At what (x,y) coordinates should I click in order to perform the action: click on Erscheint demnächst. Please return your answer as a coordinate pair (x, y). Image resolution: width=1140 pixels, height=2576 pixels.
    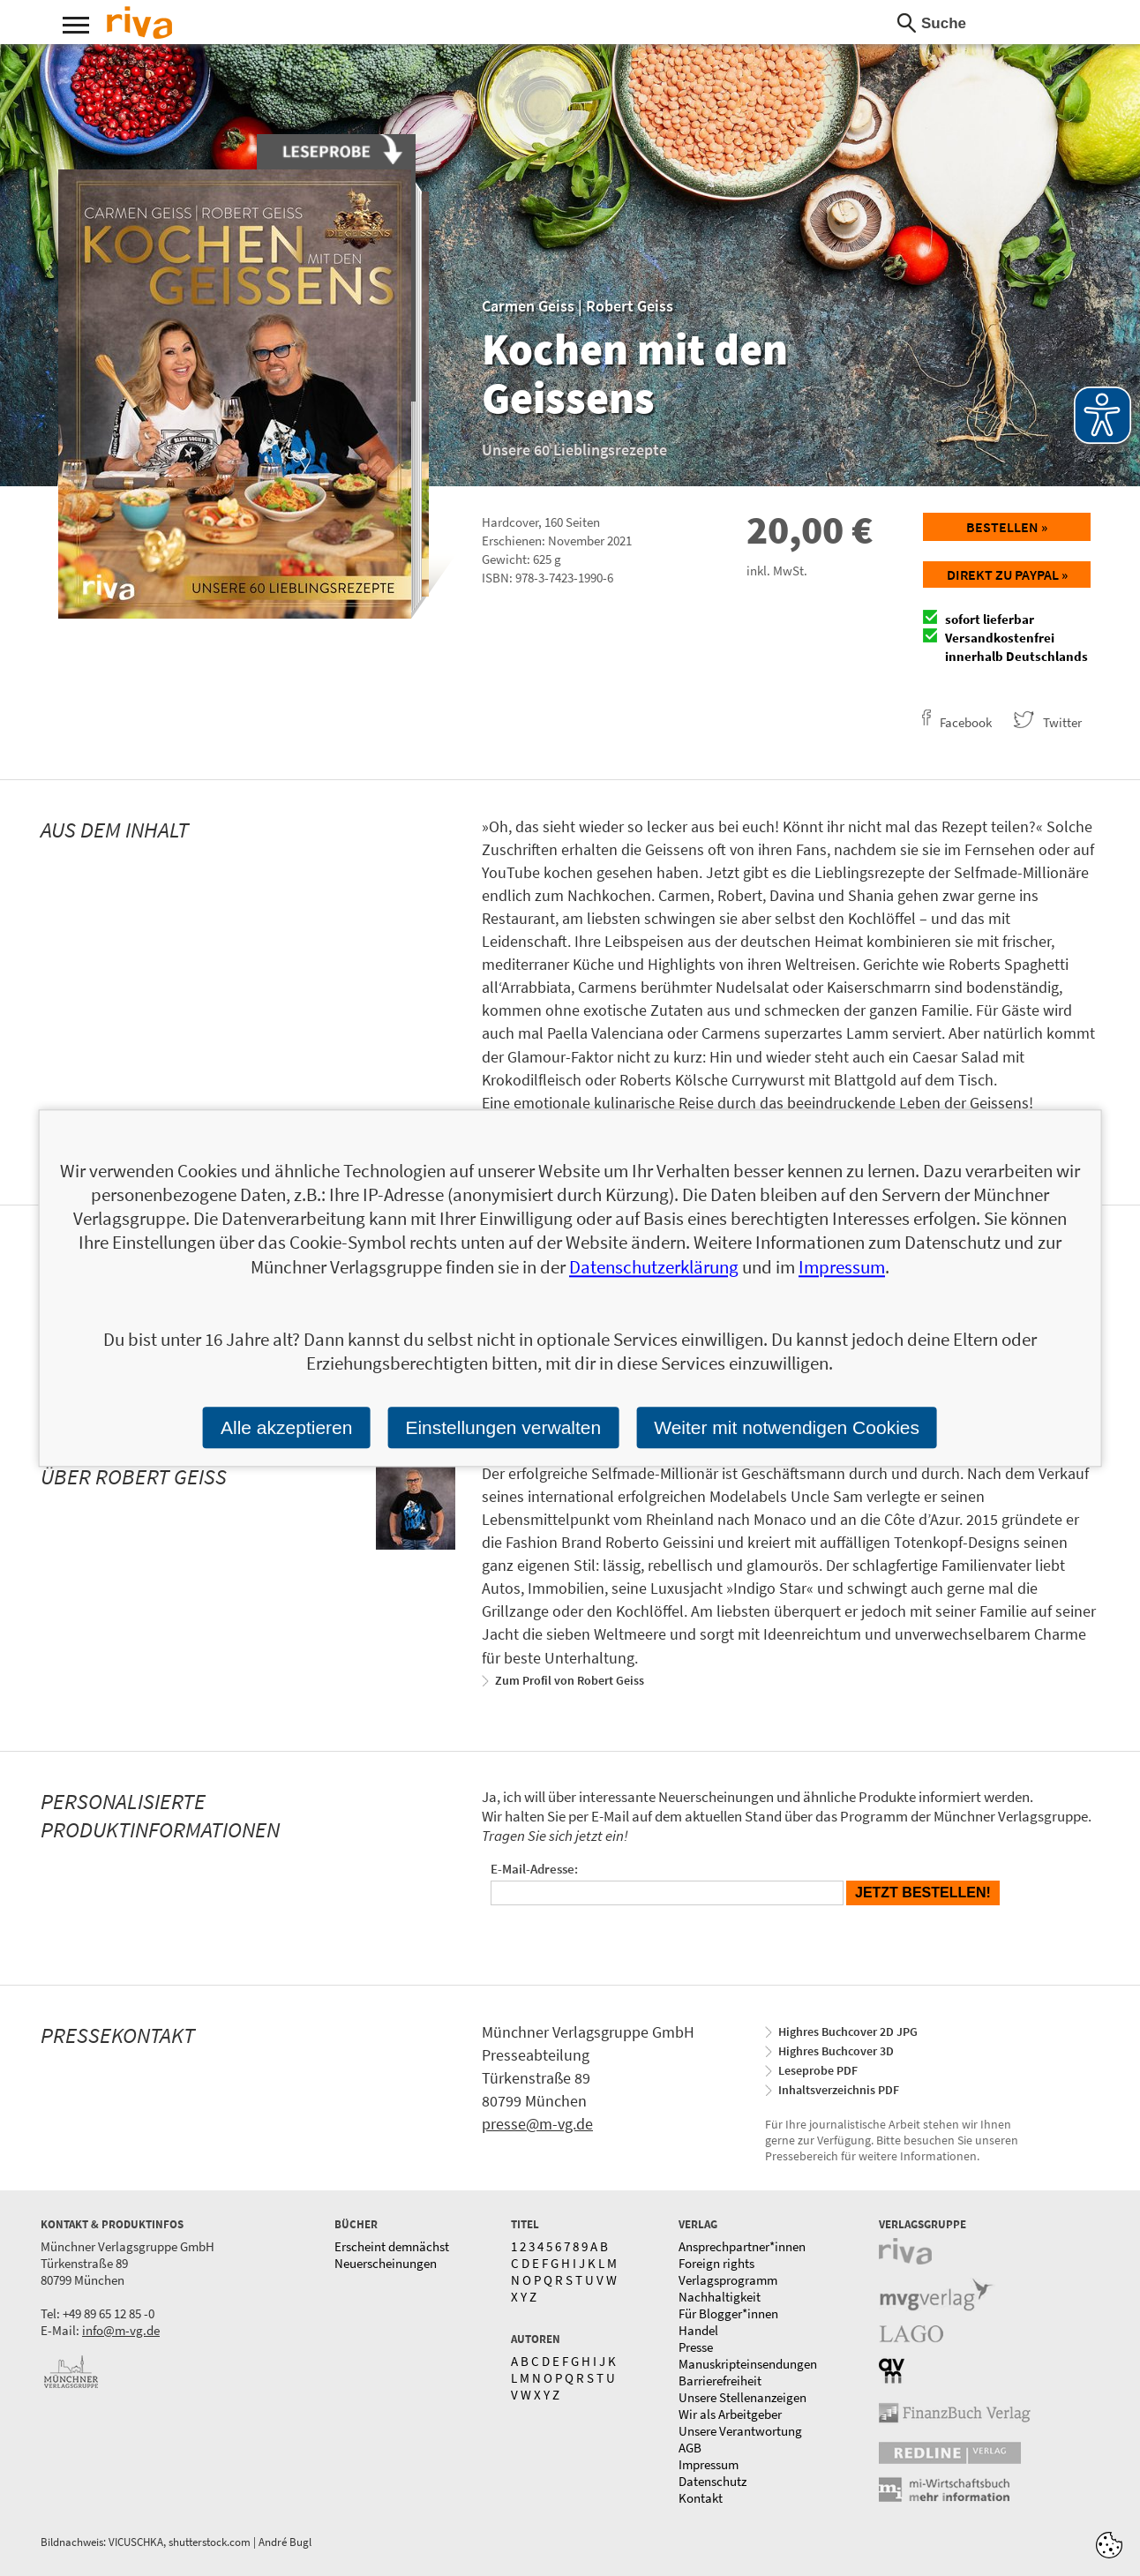
    Looking at the image, I should click on (391, 2246).